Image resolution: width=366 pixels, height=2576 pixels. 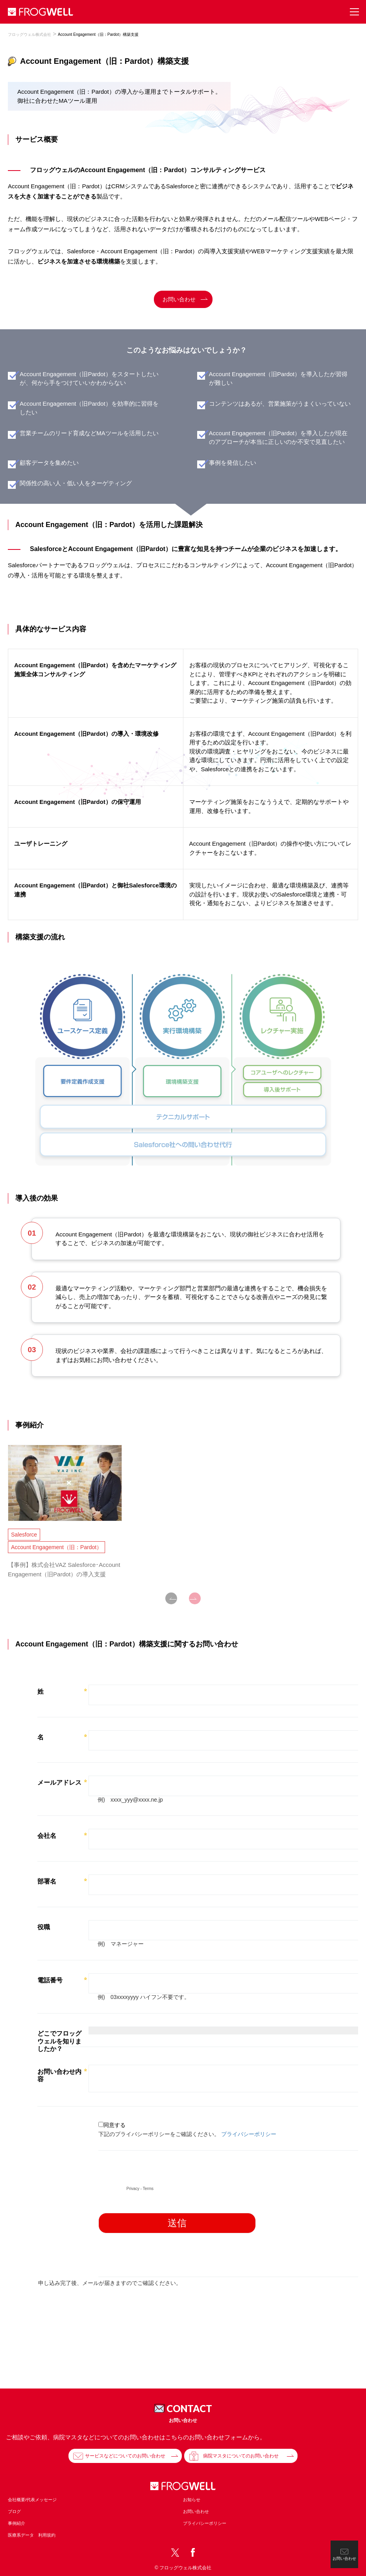 I want to click on Salesforce, so click(x=24, y=1534).